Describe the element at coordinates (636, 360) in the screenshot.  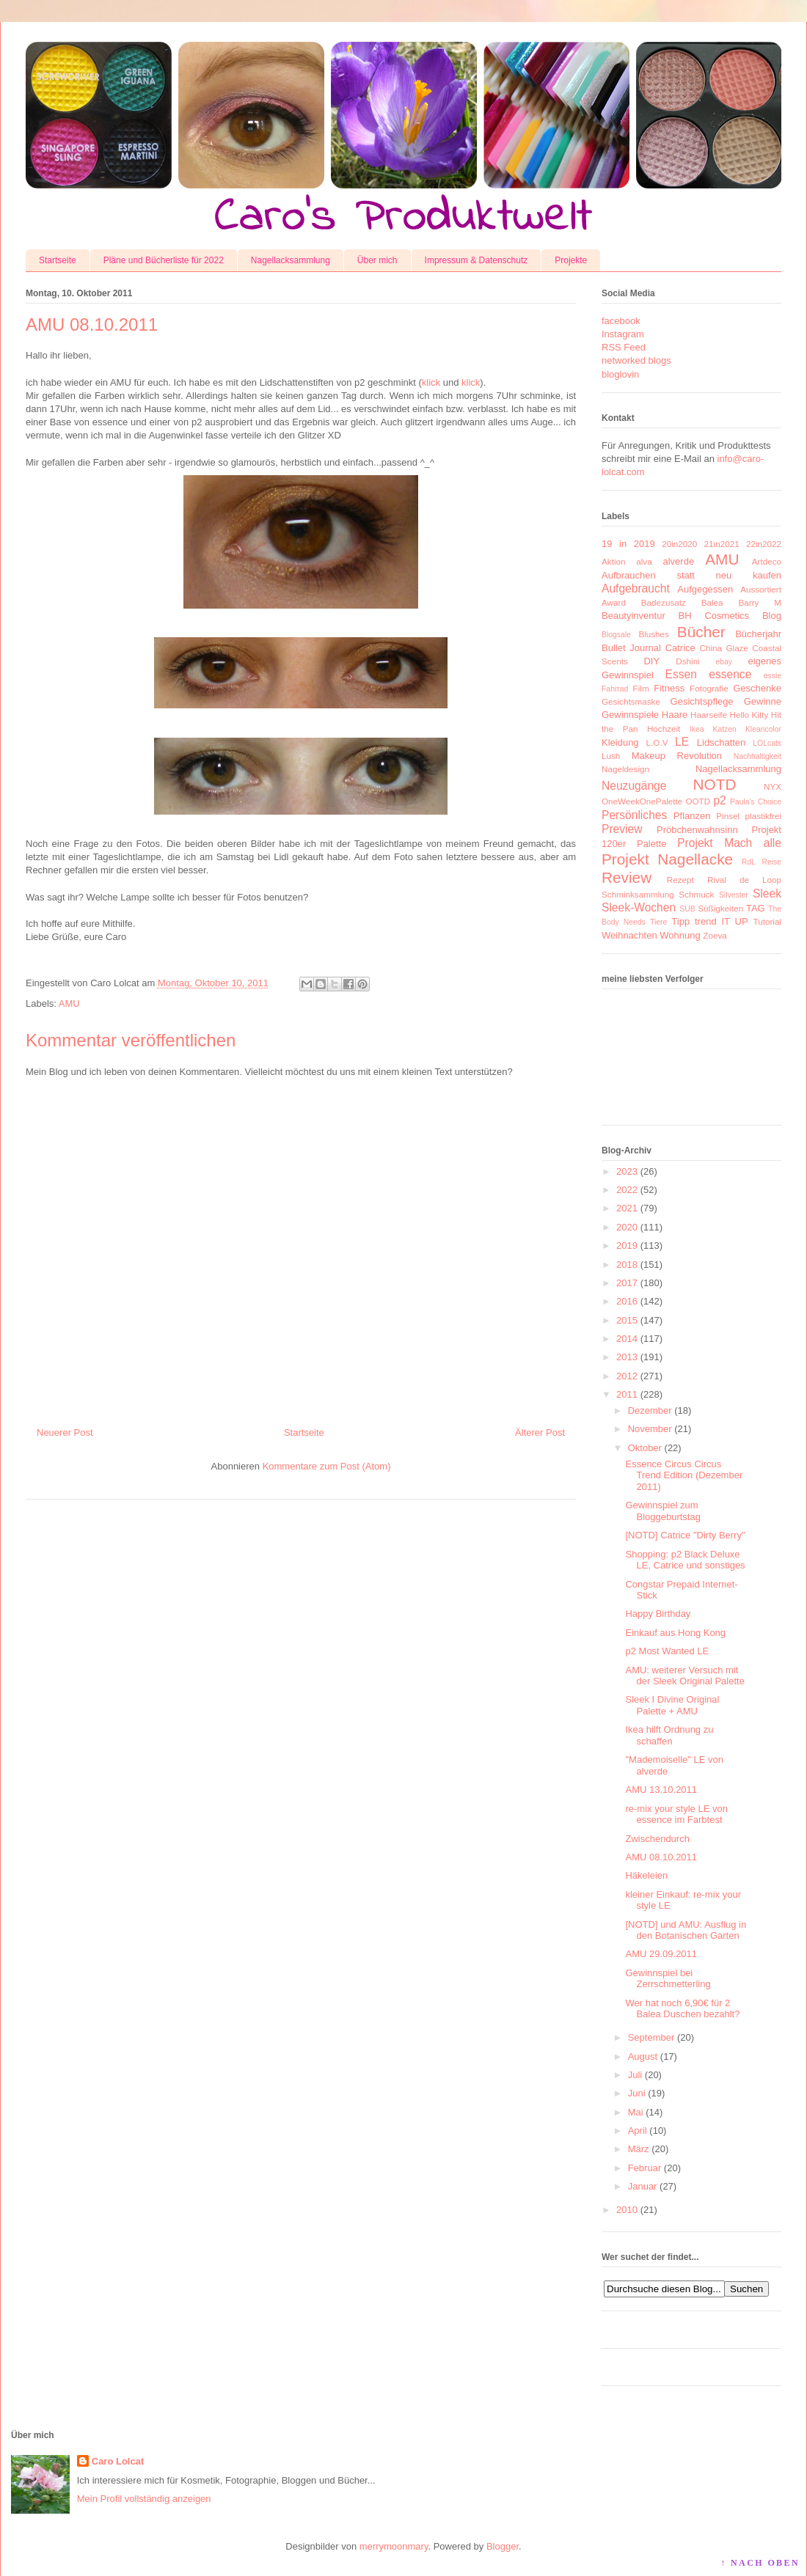
I see `networked blogs` at that location.